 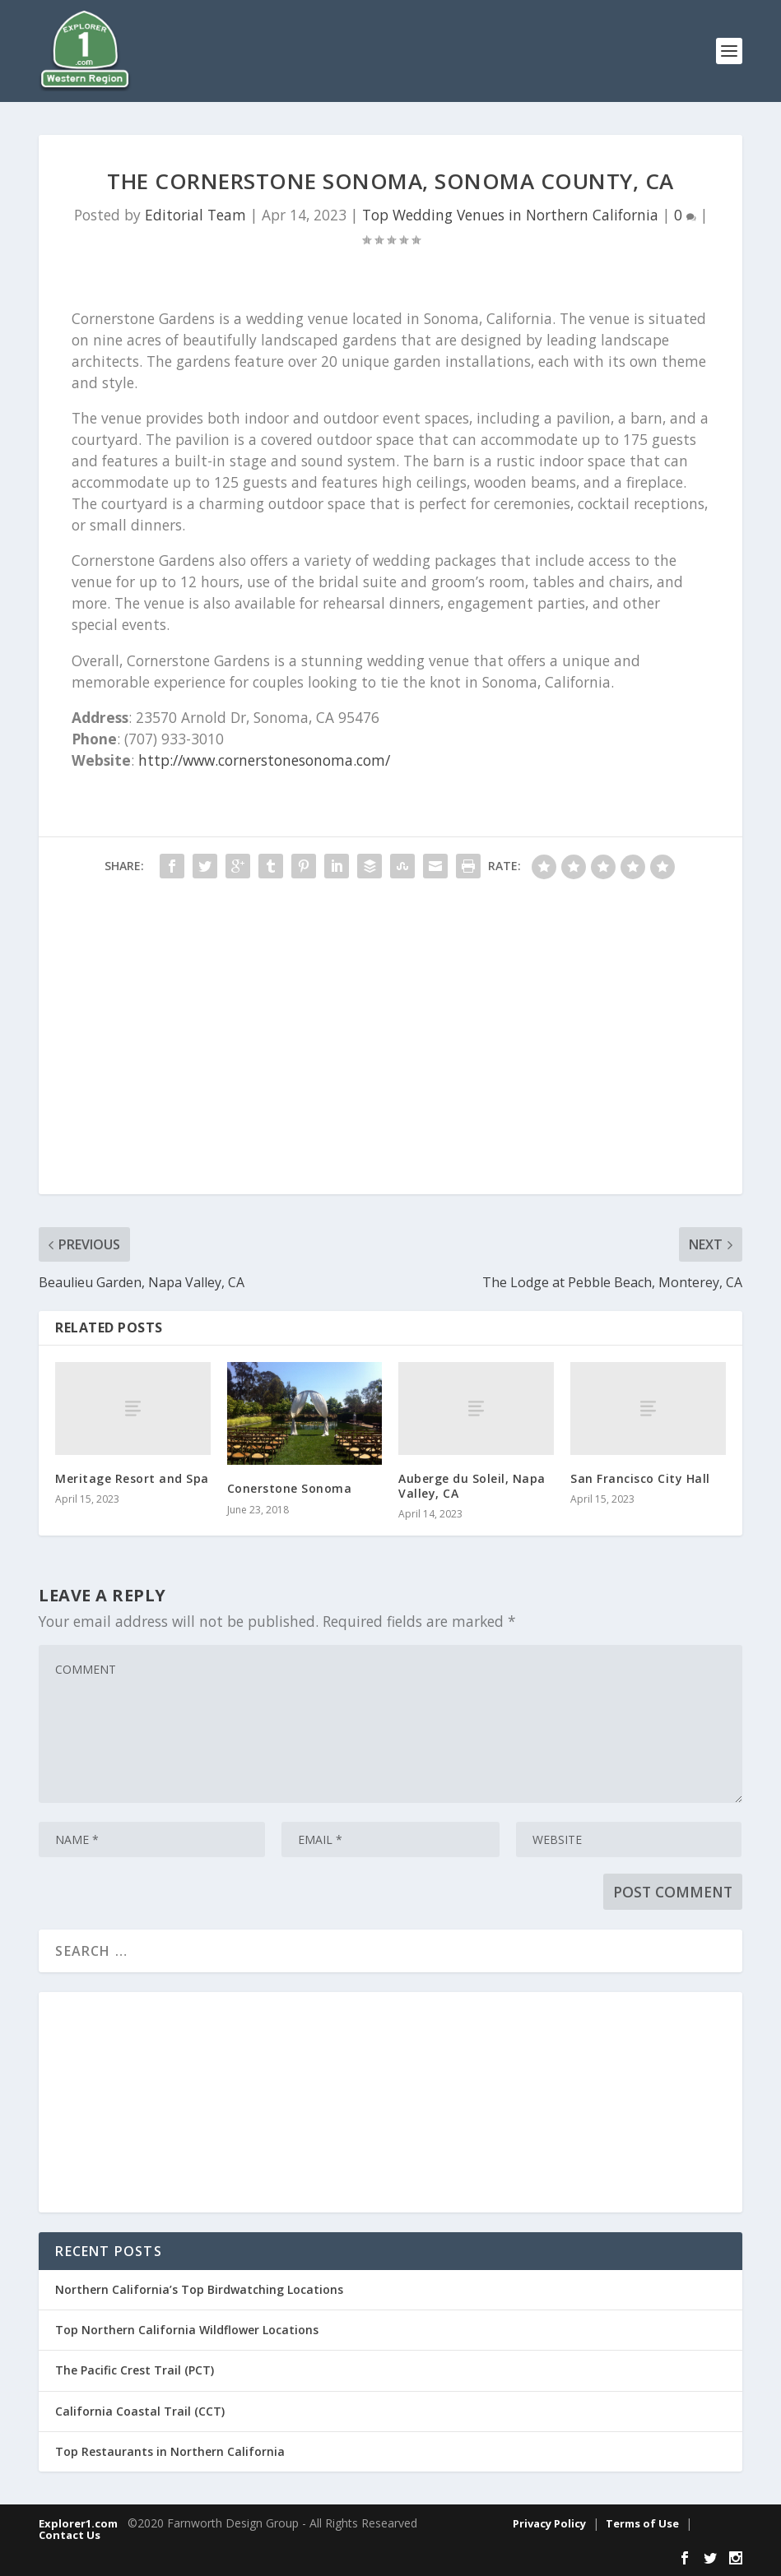 What do you see at coordinates (78, 2523) in the screenshot?
I see `Explorer1.com` at bounding box center [78, 2523].